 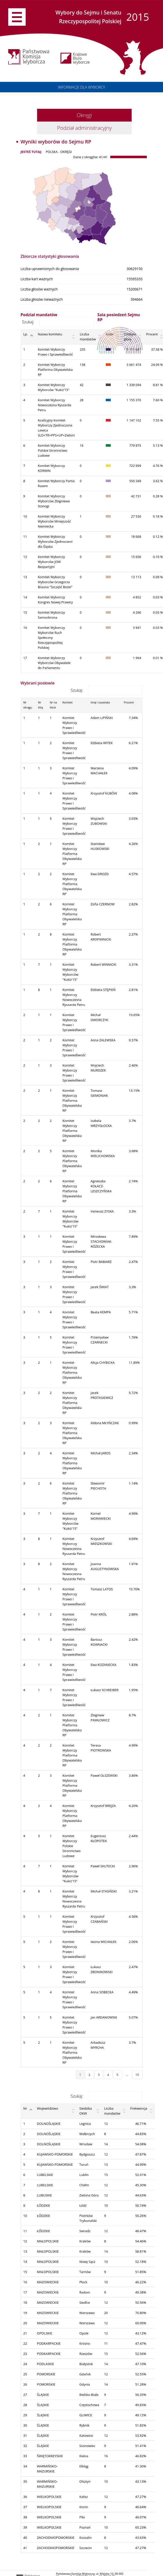 What do you see at coordinates (25, 334) in the screenshot?
I see `Lp. [Lp.: activate to sort column descending]` at bounding box center [25, 334].